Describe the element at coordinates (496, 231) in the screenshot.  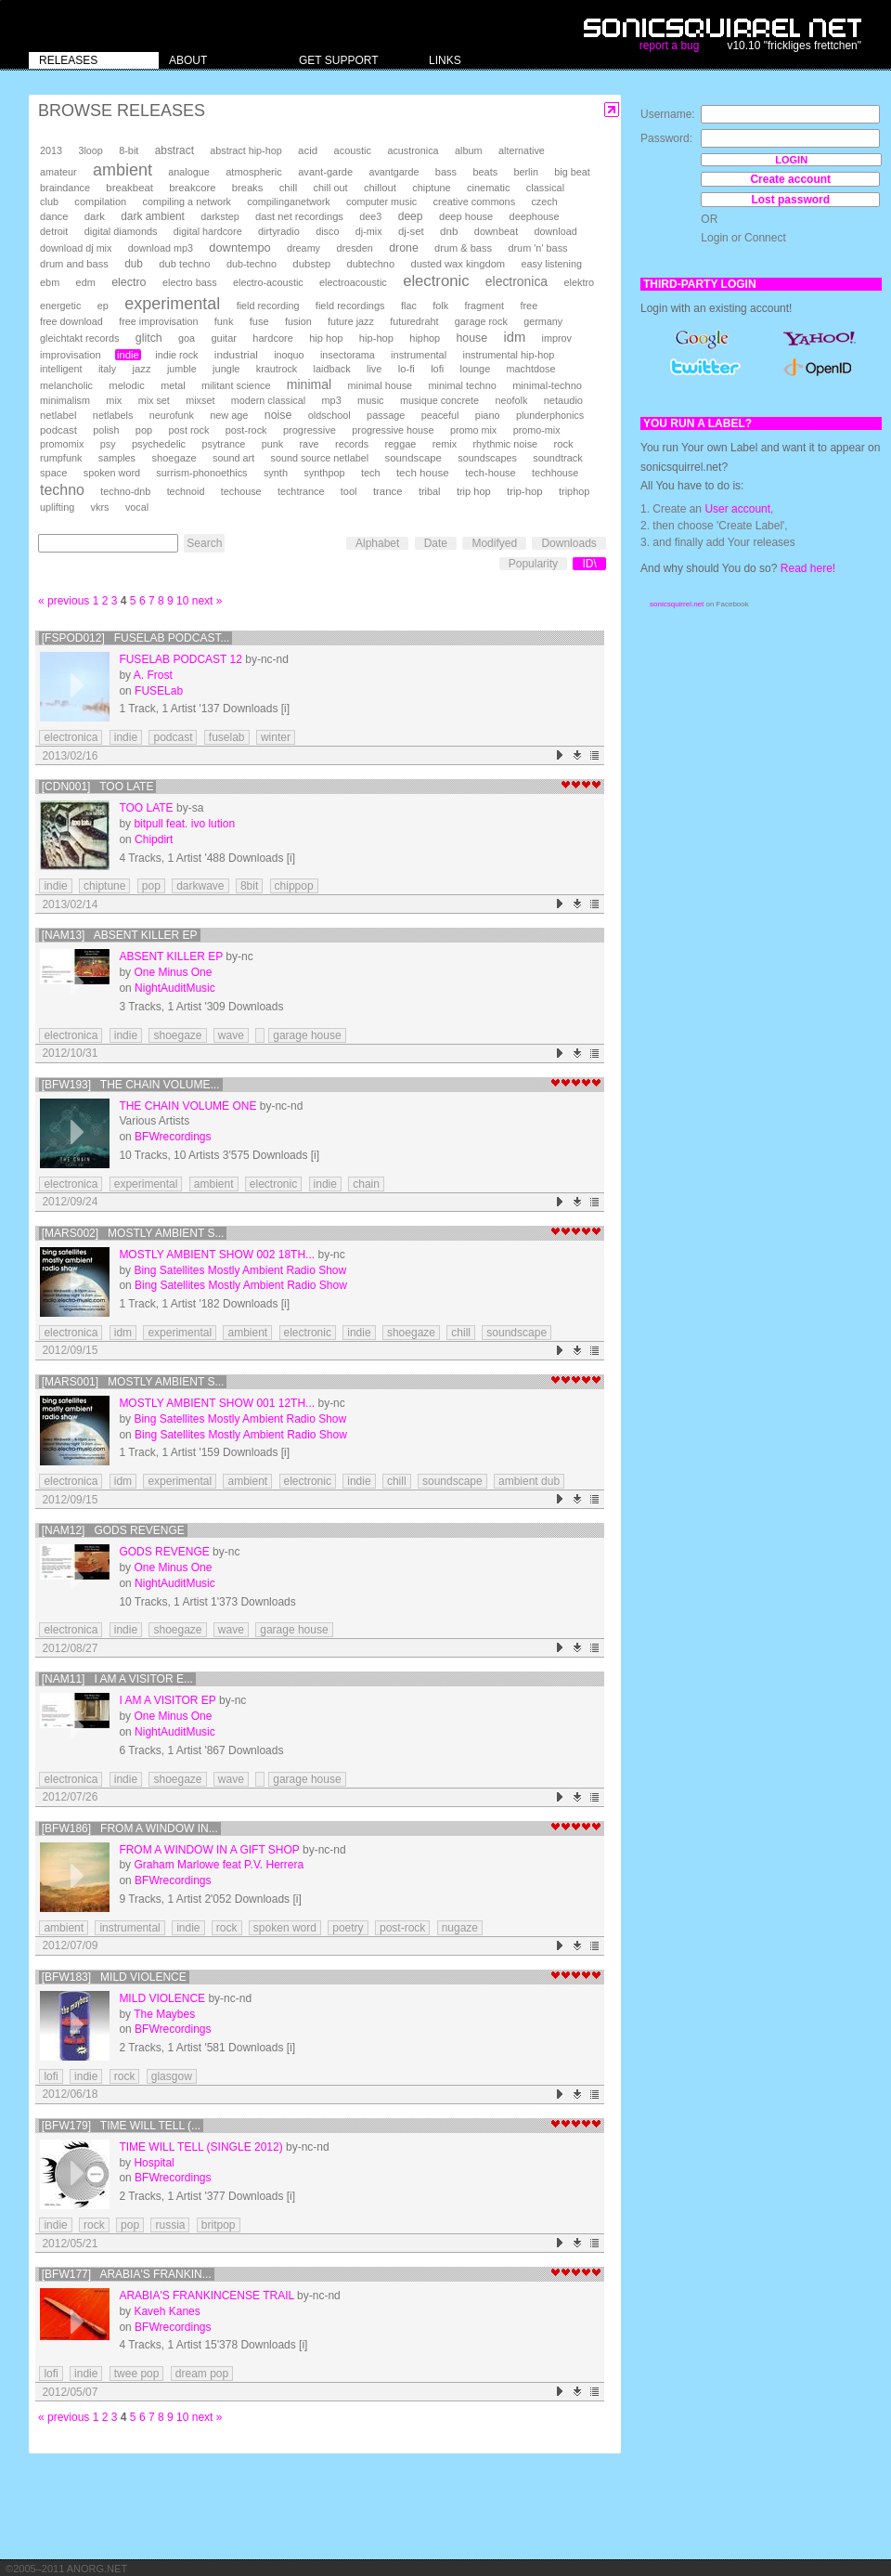
I see `downbeat` at that location.